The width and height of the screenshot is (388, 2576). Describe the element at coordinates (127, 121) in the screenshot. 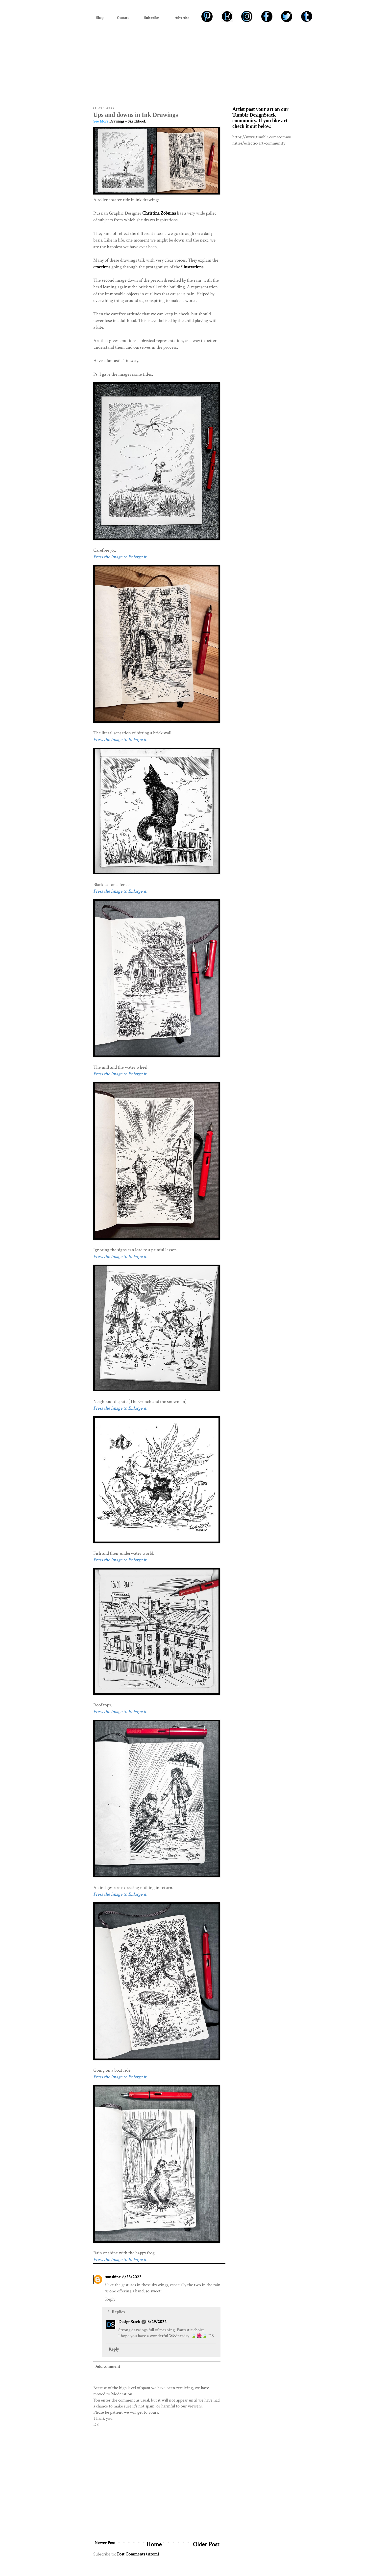

I see `Drawings - Sketchbook` at that location.